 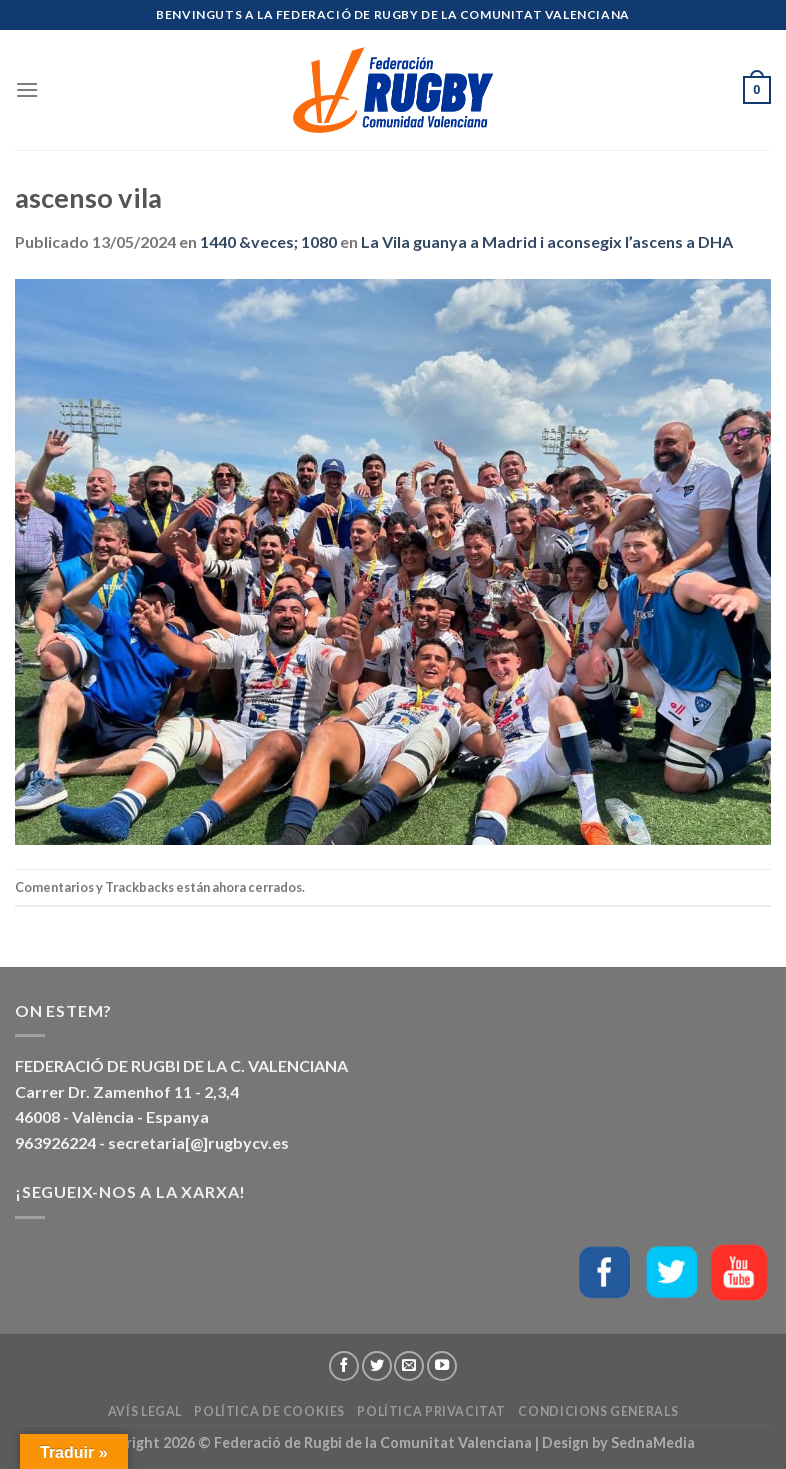 I want to click on [Síguenos en Facebook], so click(x=344, y=1366).